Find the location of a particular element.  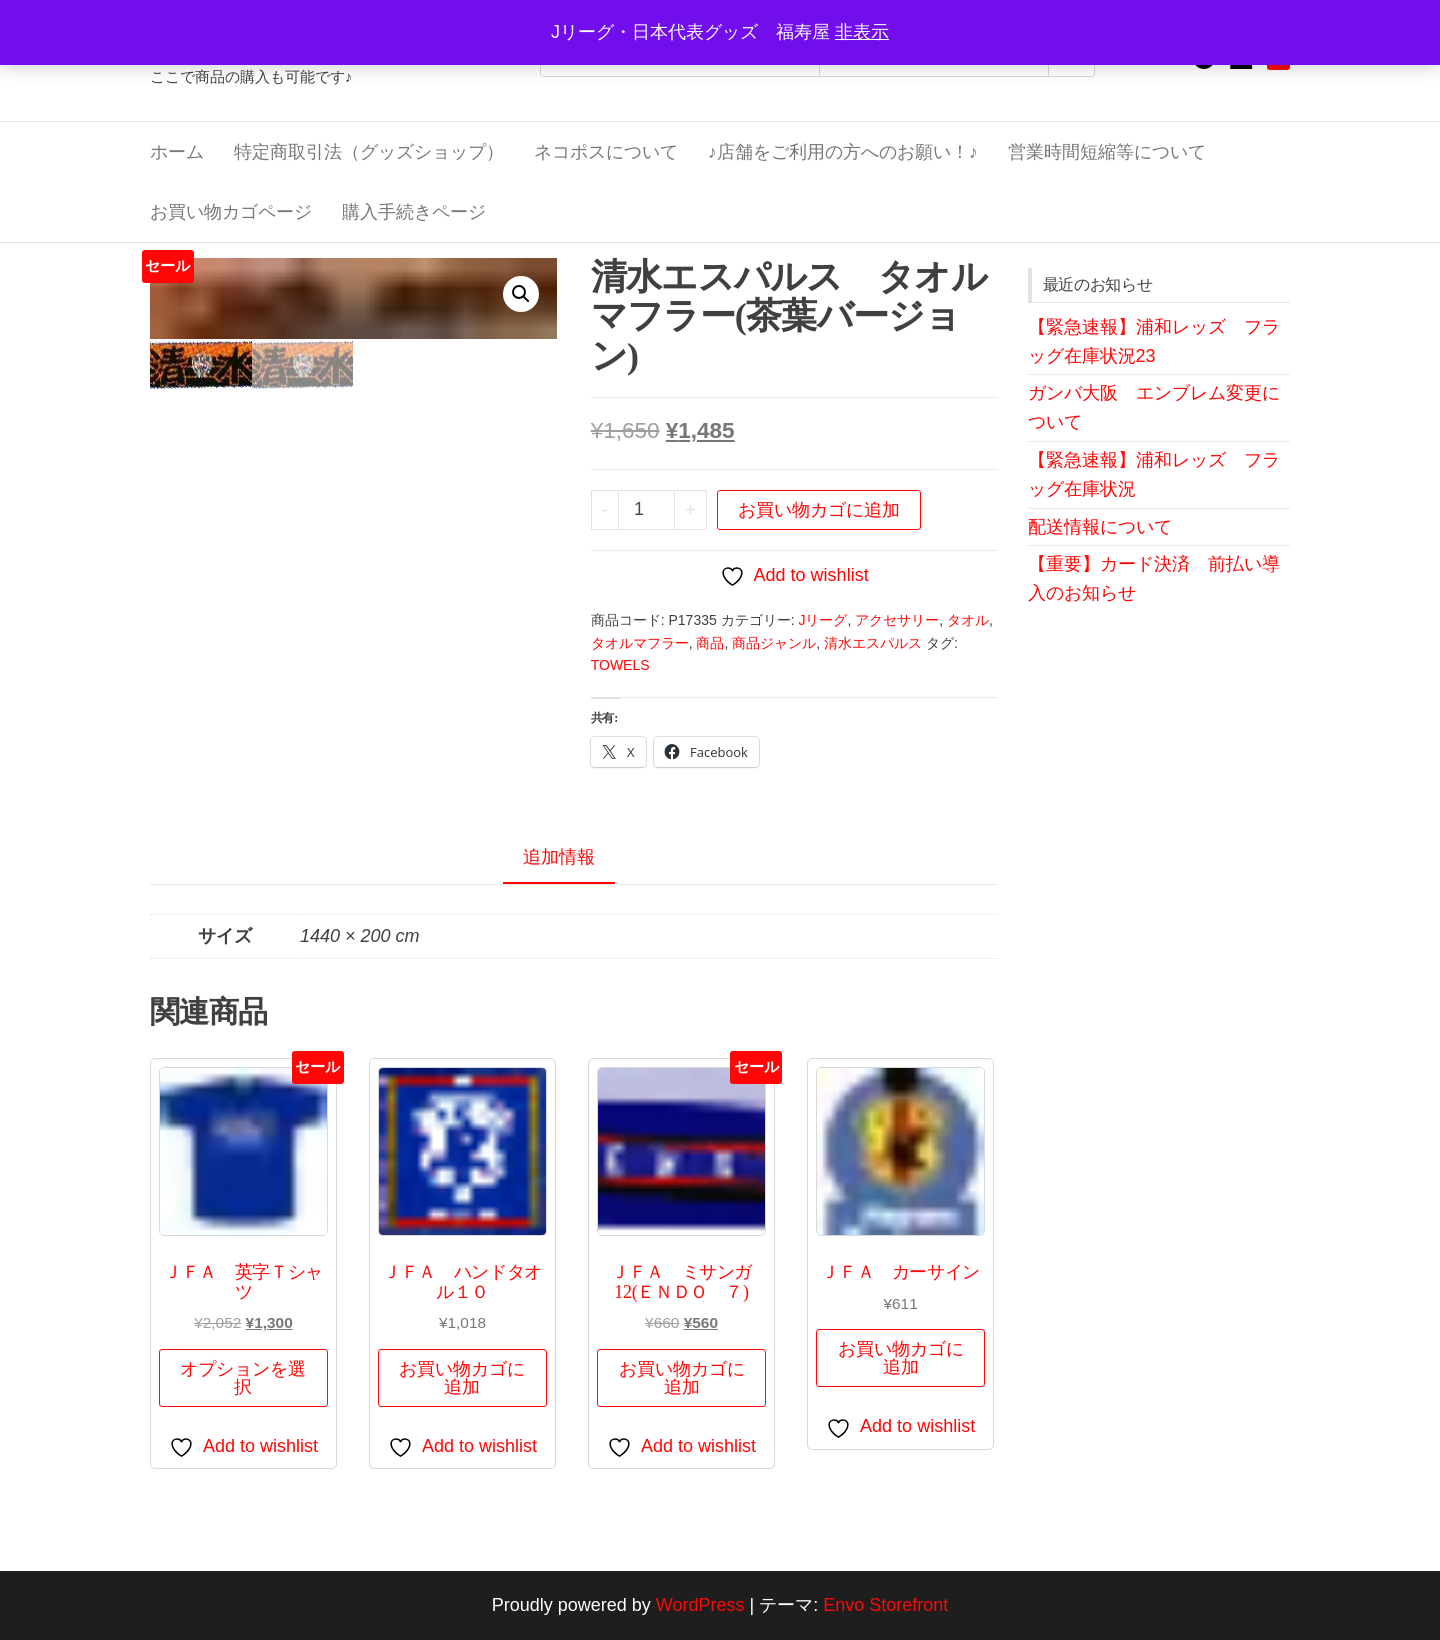

WordPress is located at coordinates (700, 1605).